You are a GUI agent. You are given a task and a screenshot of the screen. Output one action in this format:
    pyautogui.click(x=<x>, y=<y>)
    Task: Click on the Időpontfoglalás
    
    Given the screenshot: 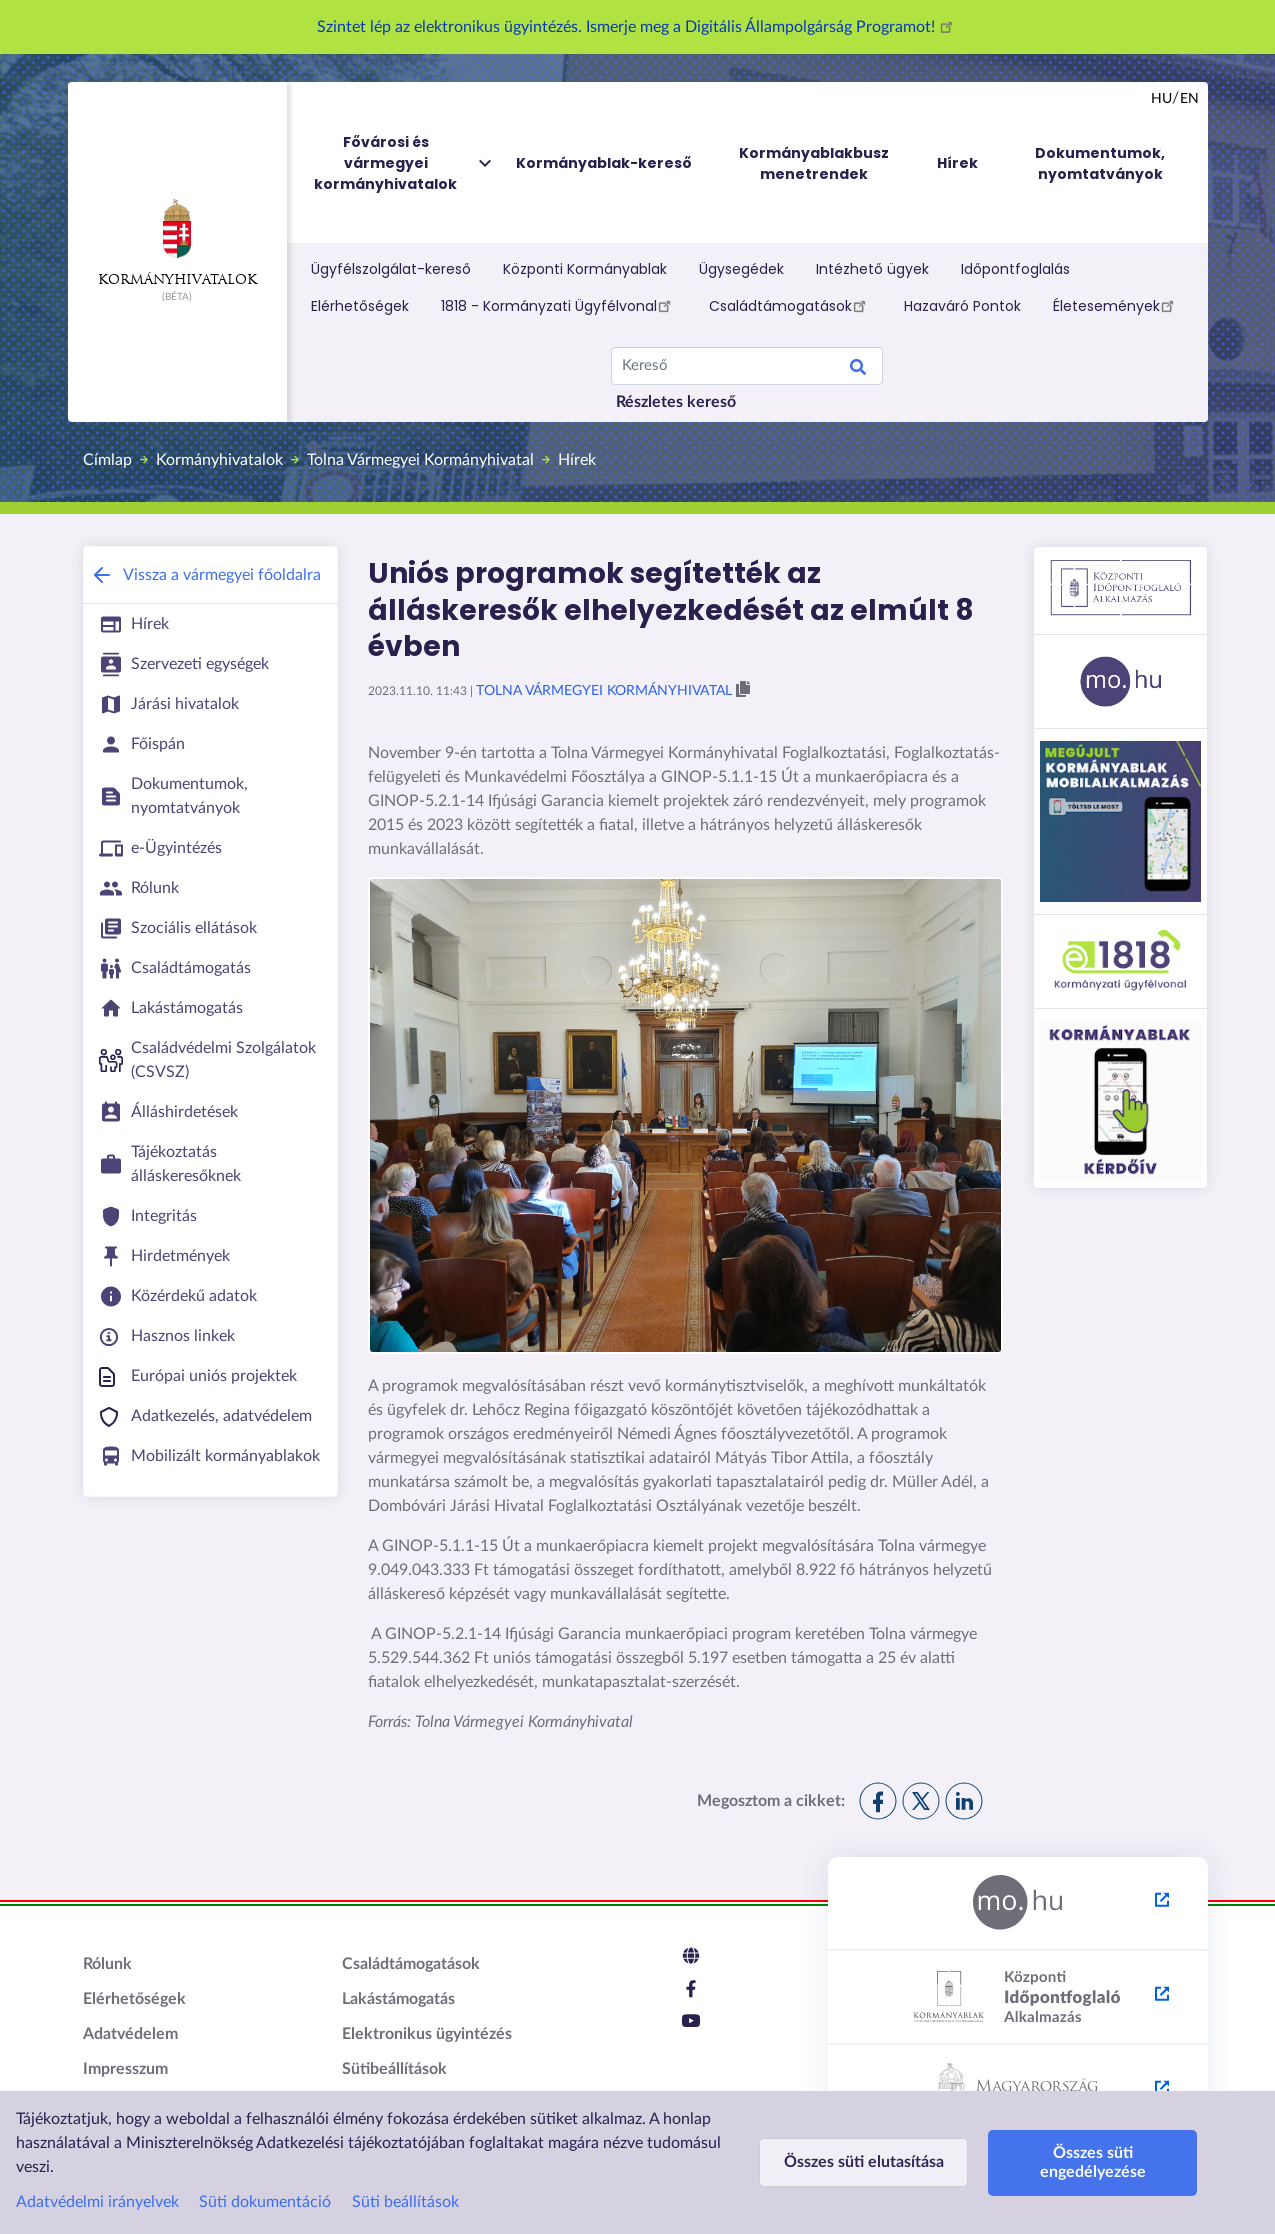 What is the action you would take?
    pyautogui.click(x=1015, y=269)
    